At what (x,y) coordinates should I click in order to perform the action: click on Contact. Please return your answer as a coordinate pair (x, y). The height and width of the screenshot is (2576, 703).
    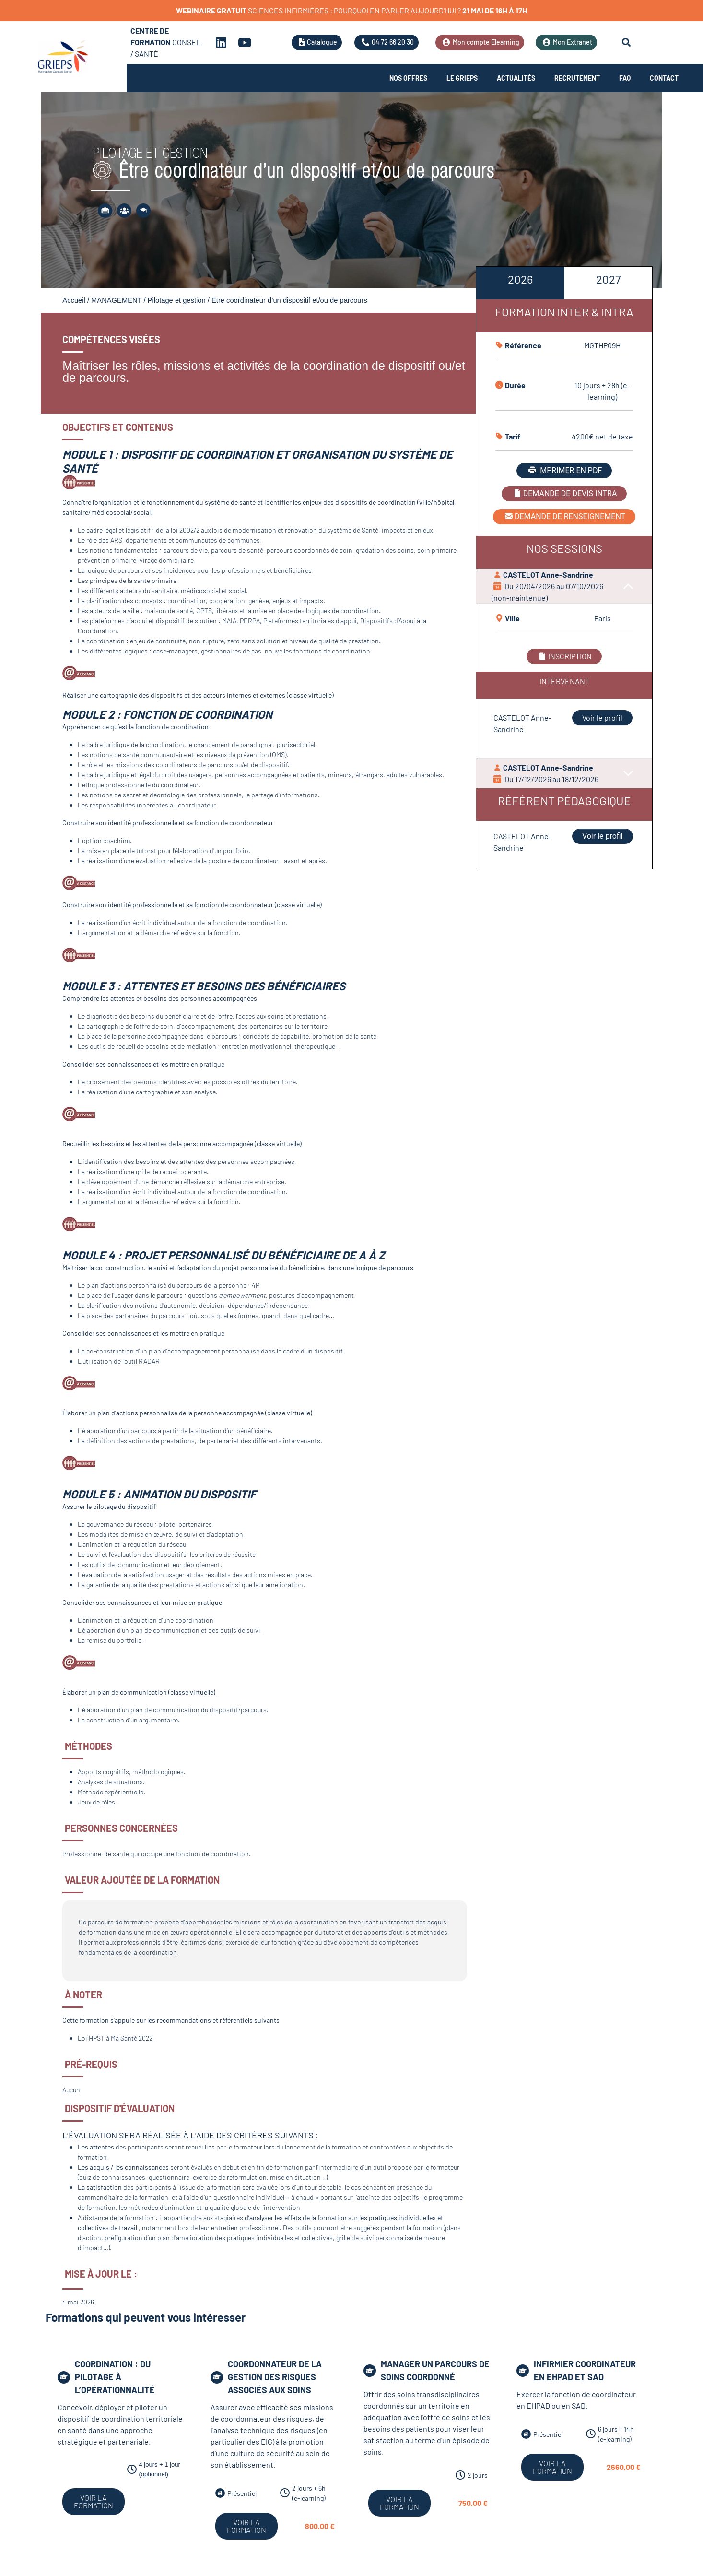
    Looking at the image, I should click on (664, 78).